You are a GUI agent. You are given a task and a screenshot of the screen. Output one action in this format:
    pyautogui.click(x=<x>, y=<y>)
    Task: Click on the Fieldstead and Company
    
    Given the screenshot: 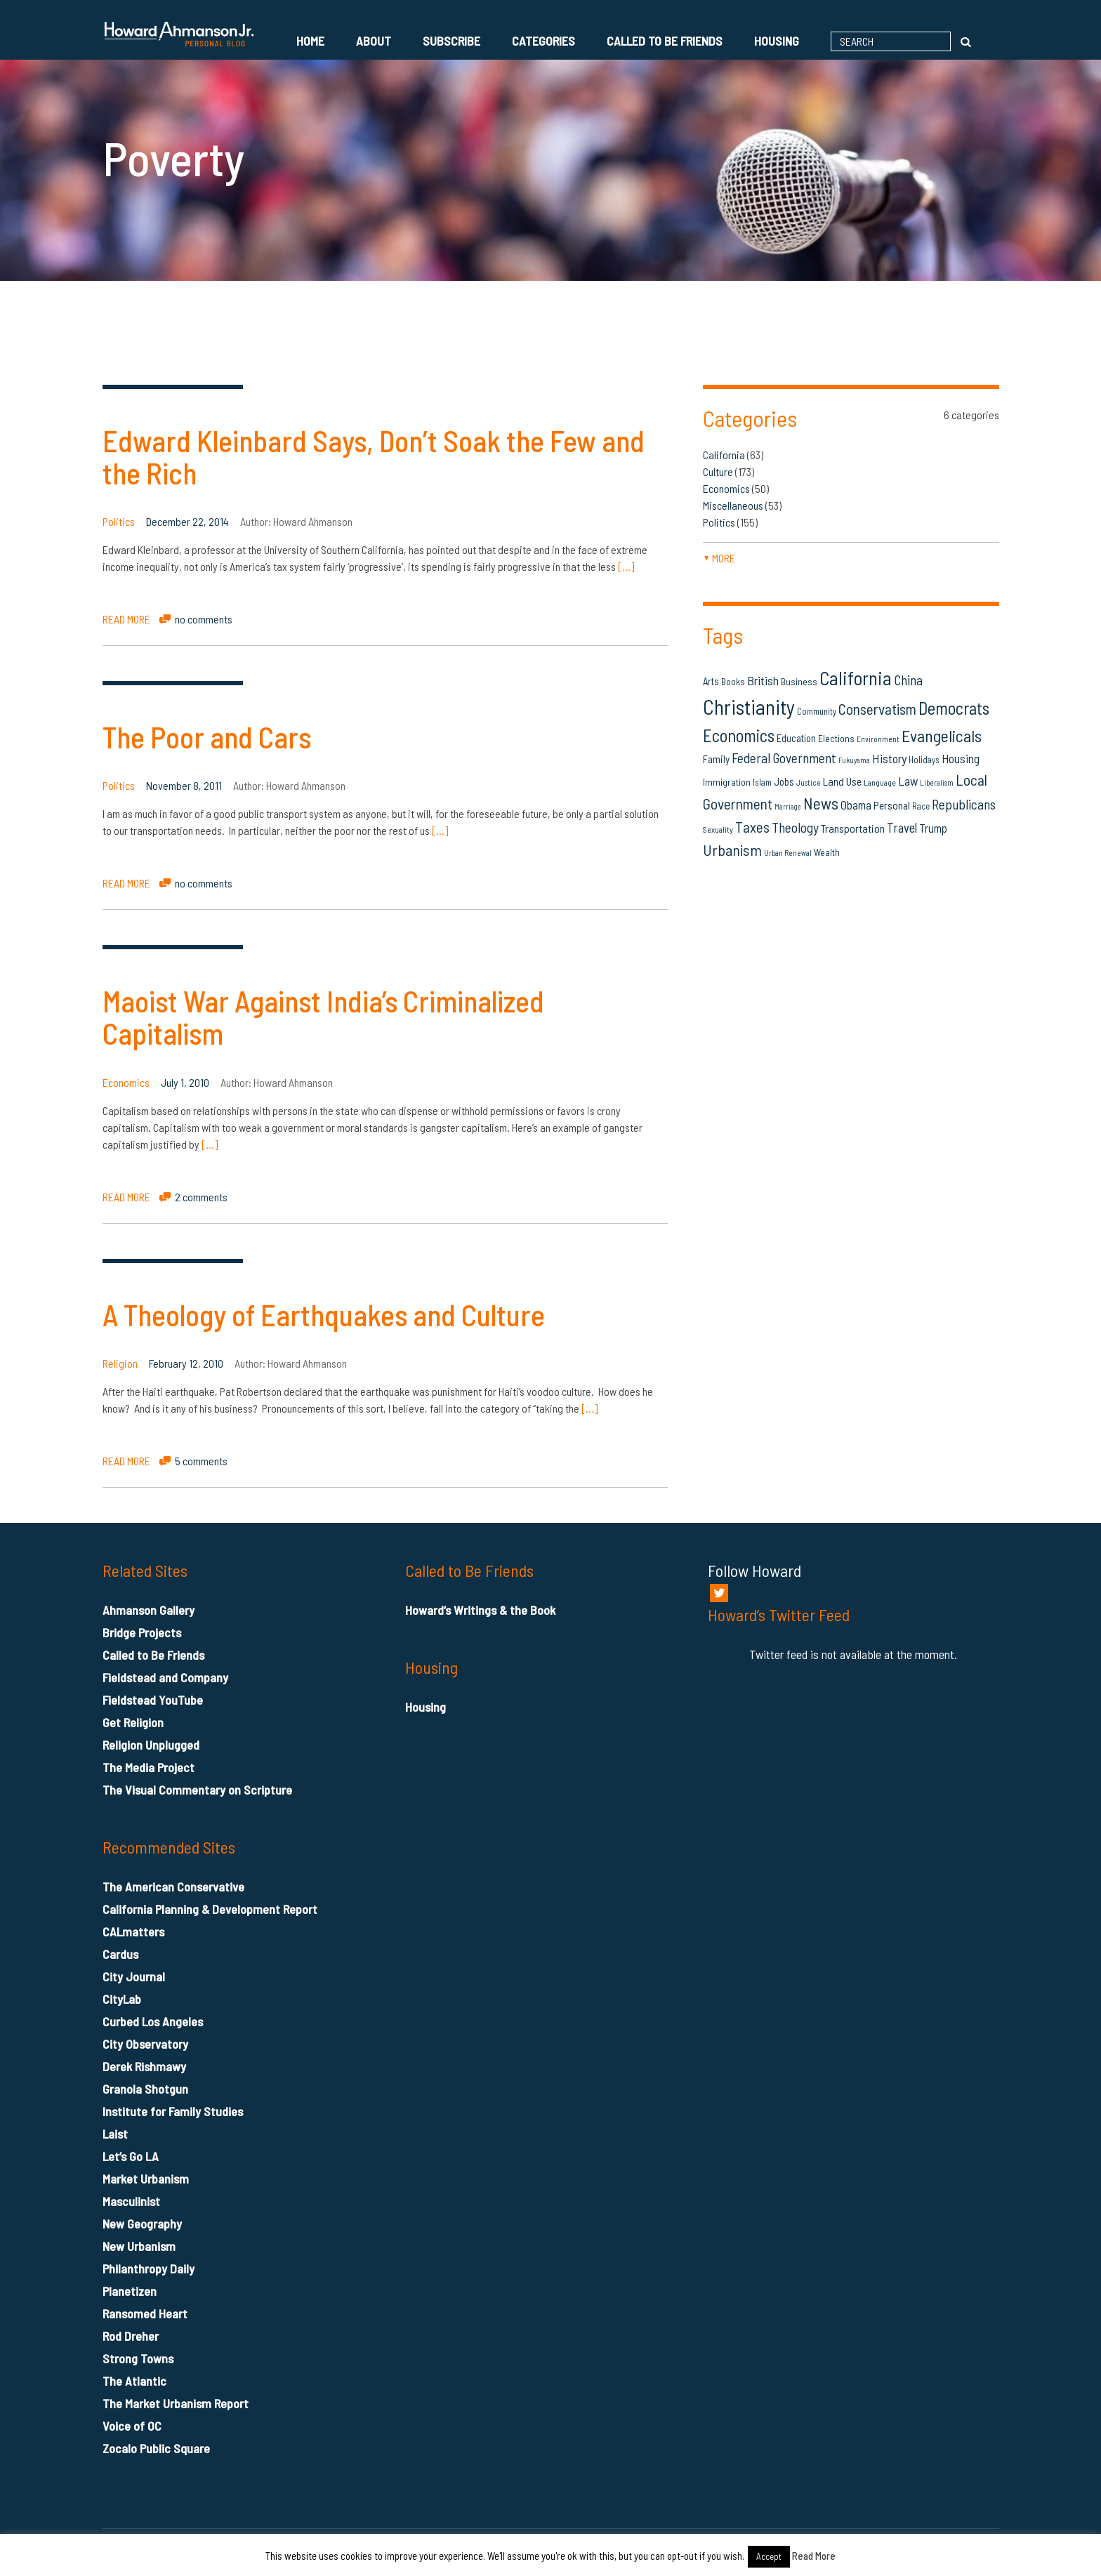 What is the action you would take?
    pyautogui.click(x=165, y=1677)
    